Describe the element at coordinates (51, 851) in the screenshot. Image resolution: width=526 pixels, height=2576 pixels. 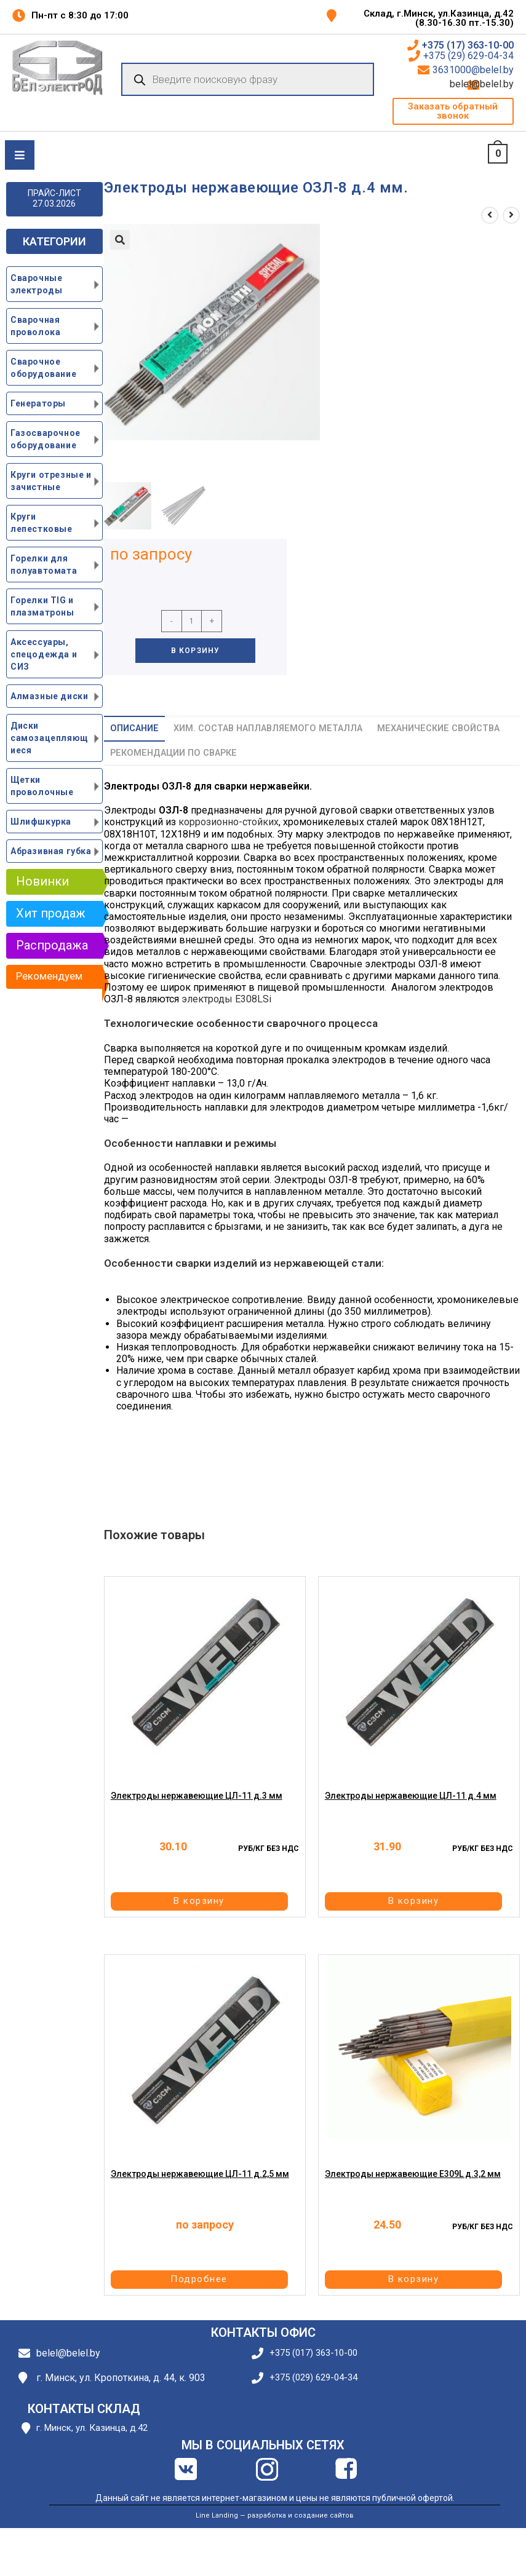
I see `Абразивная губка` at that location.